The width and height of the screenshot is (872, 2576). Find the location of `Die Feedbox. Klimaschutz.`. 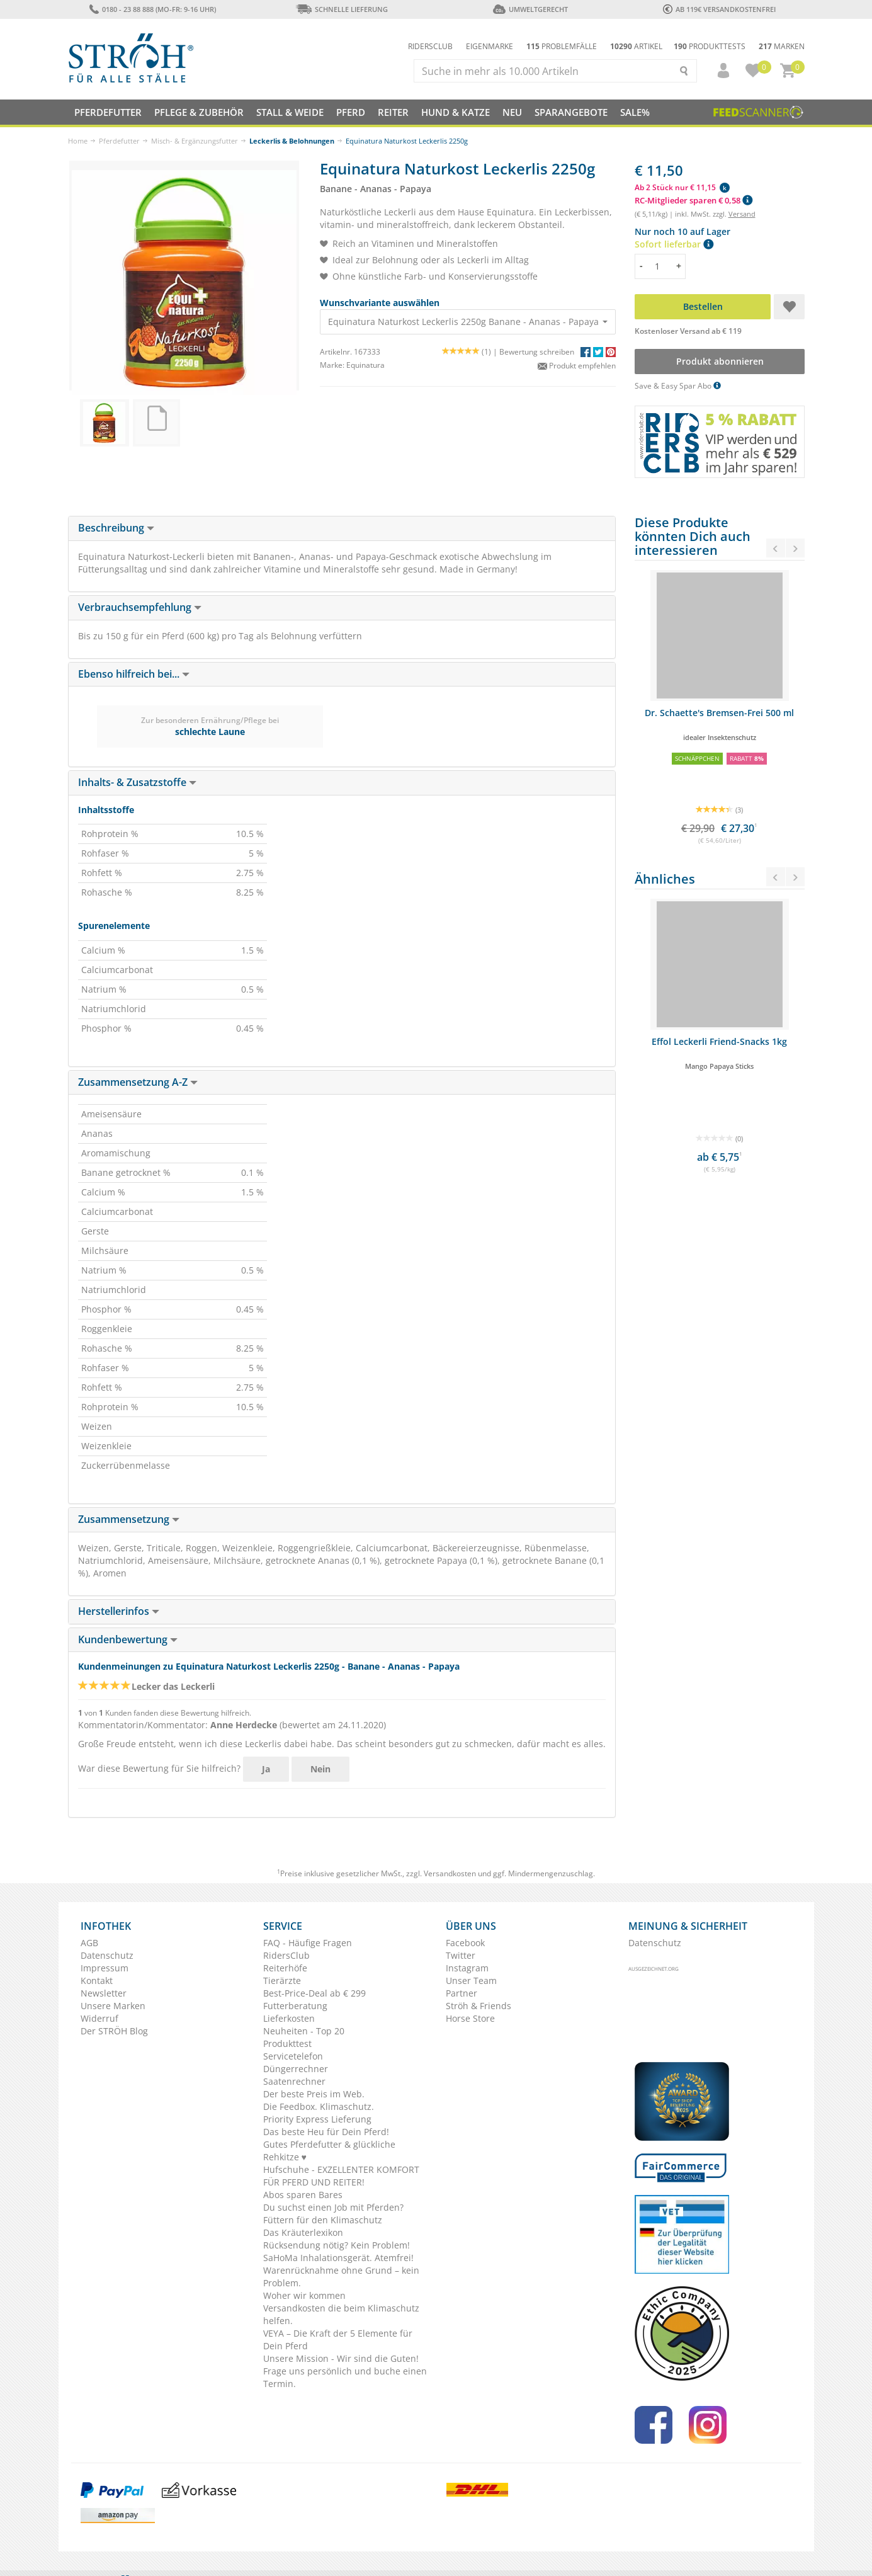

Die Feedbox. Klimaschutz. is located at coordinates (318, 2106).